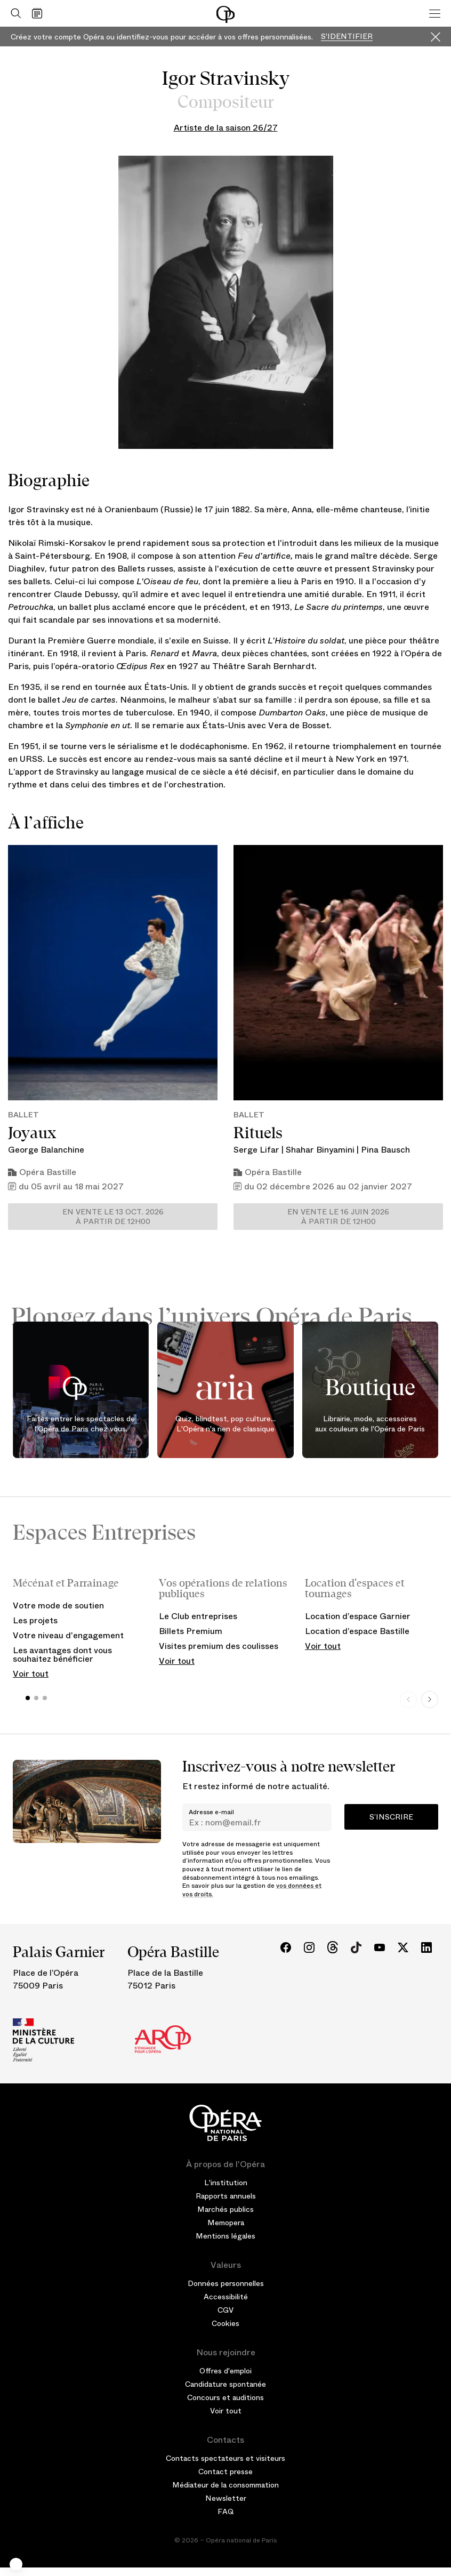 The height and width of the screenshot is (2576, 451). Describe the element at coordinates (391, 1817) in the screenshot. I see `S’inscrire` at that location.